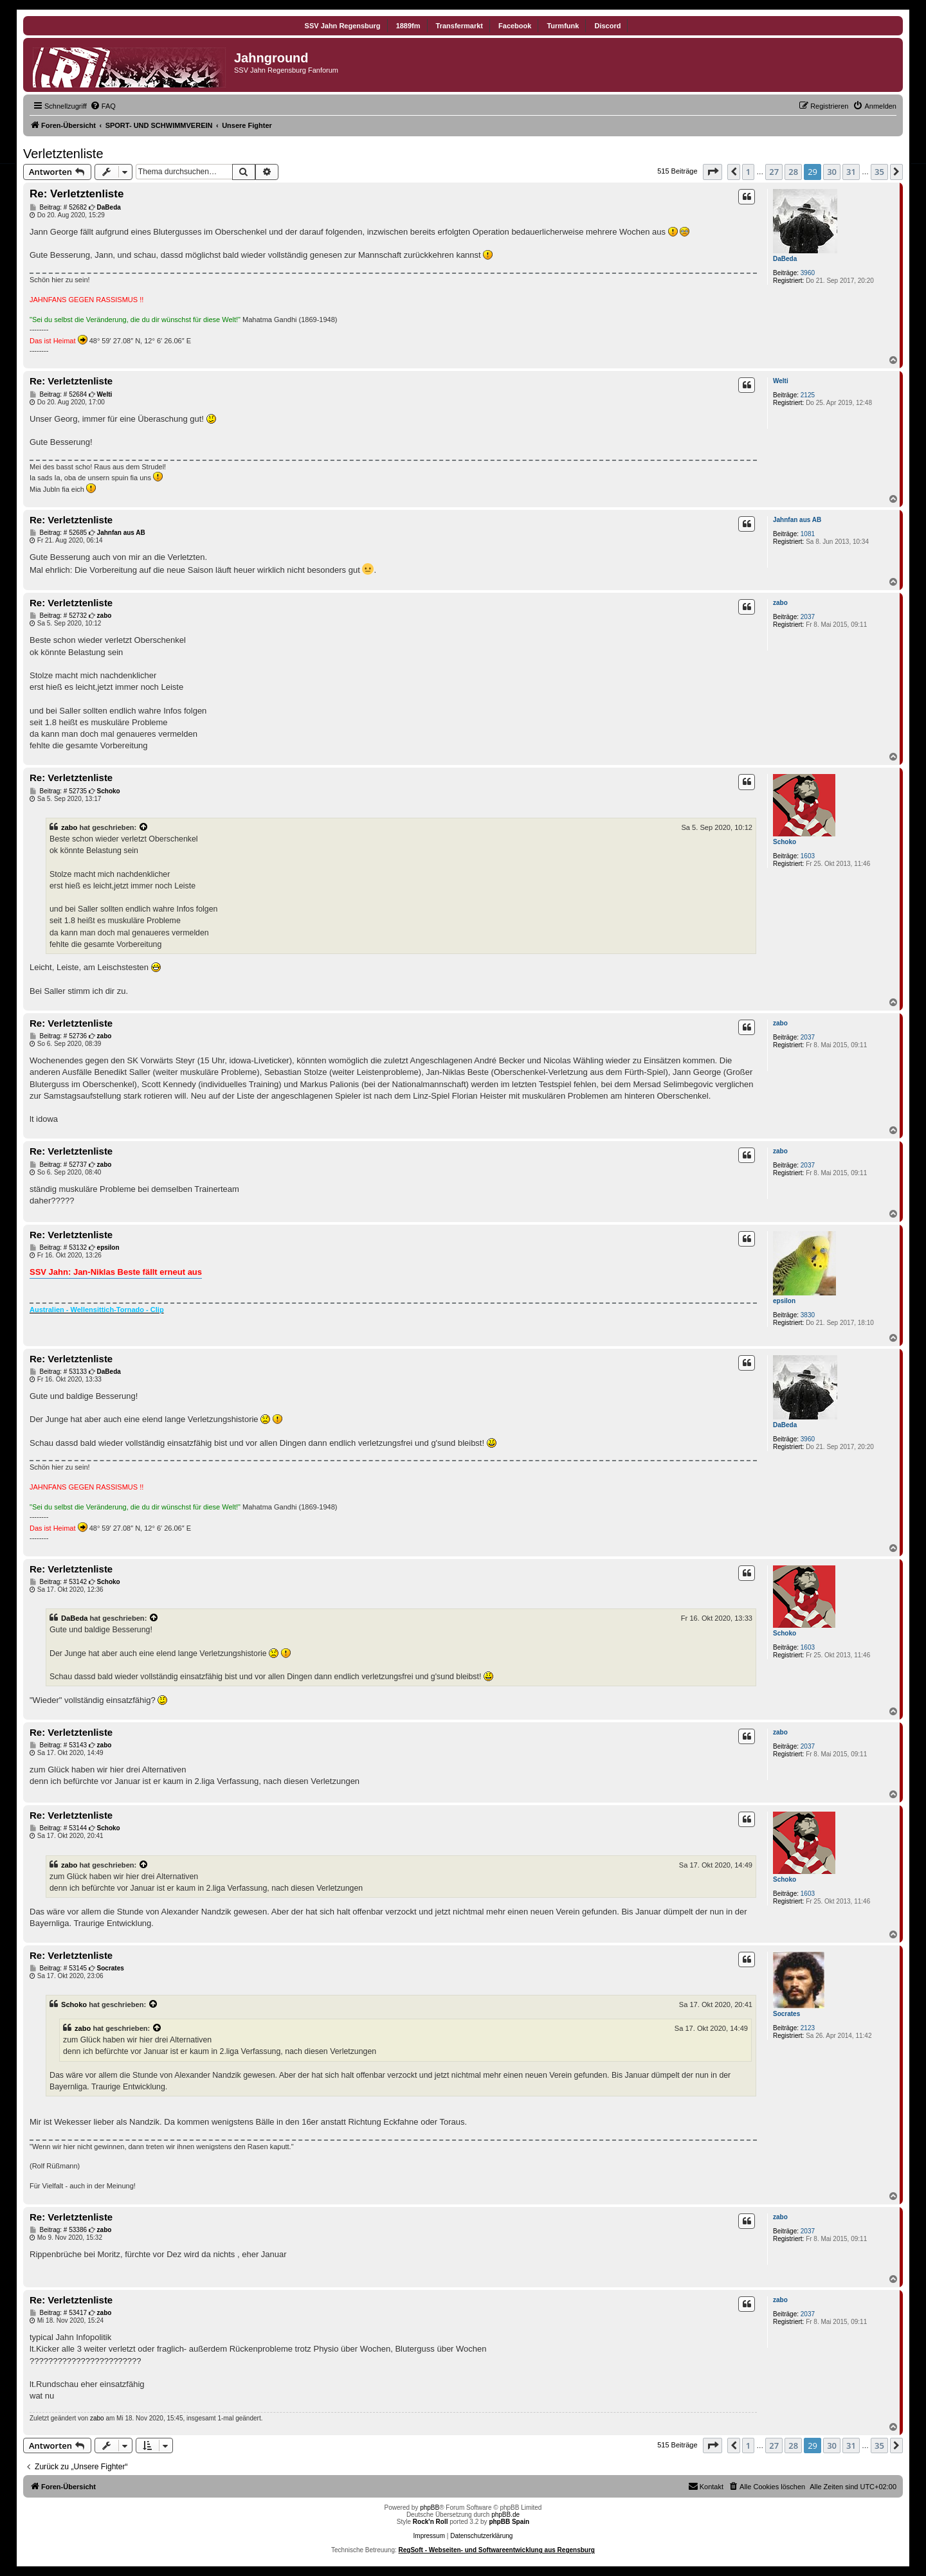 The image size is (926, 2576). Describe the element at coordinates (58, 2230) in the screenshot. I see `Beitrag: # 53386` at that location.